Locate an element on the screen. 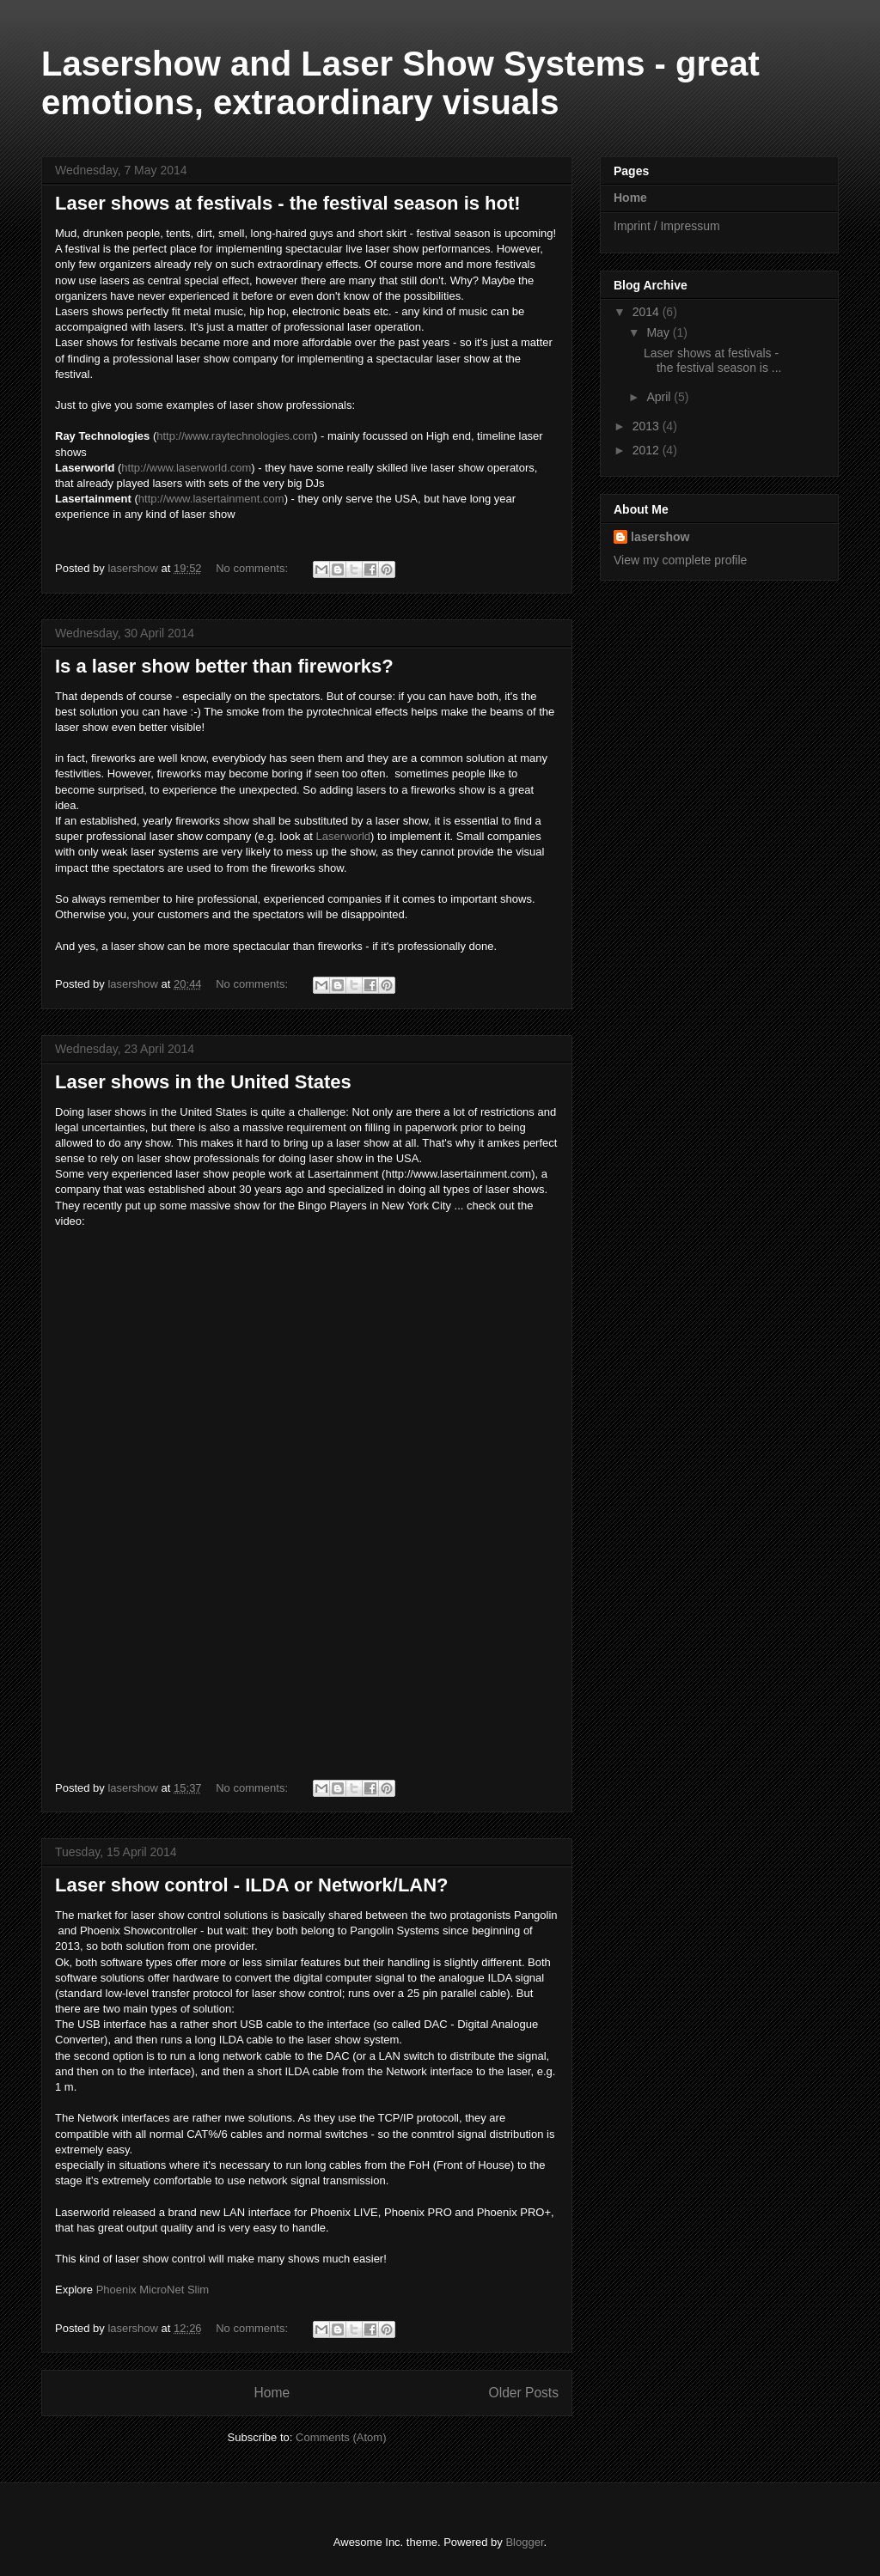 This screenshot has height=2576, width=880. Blogger is located at coordinates (524, 2542).